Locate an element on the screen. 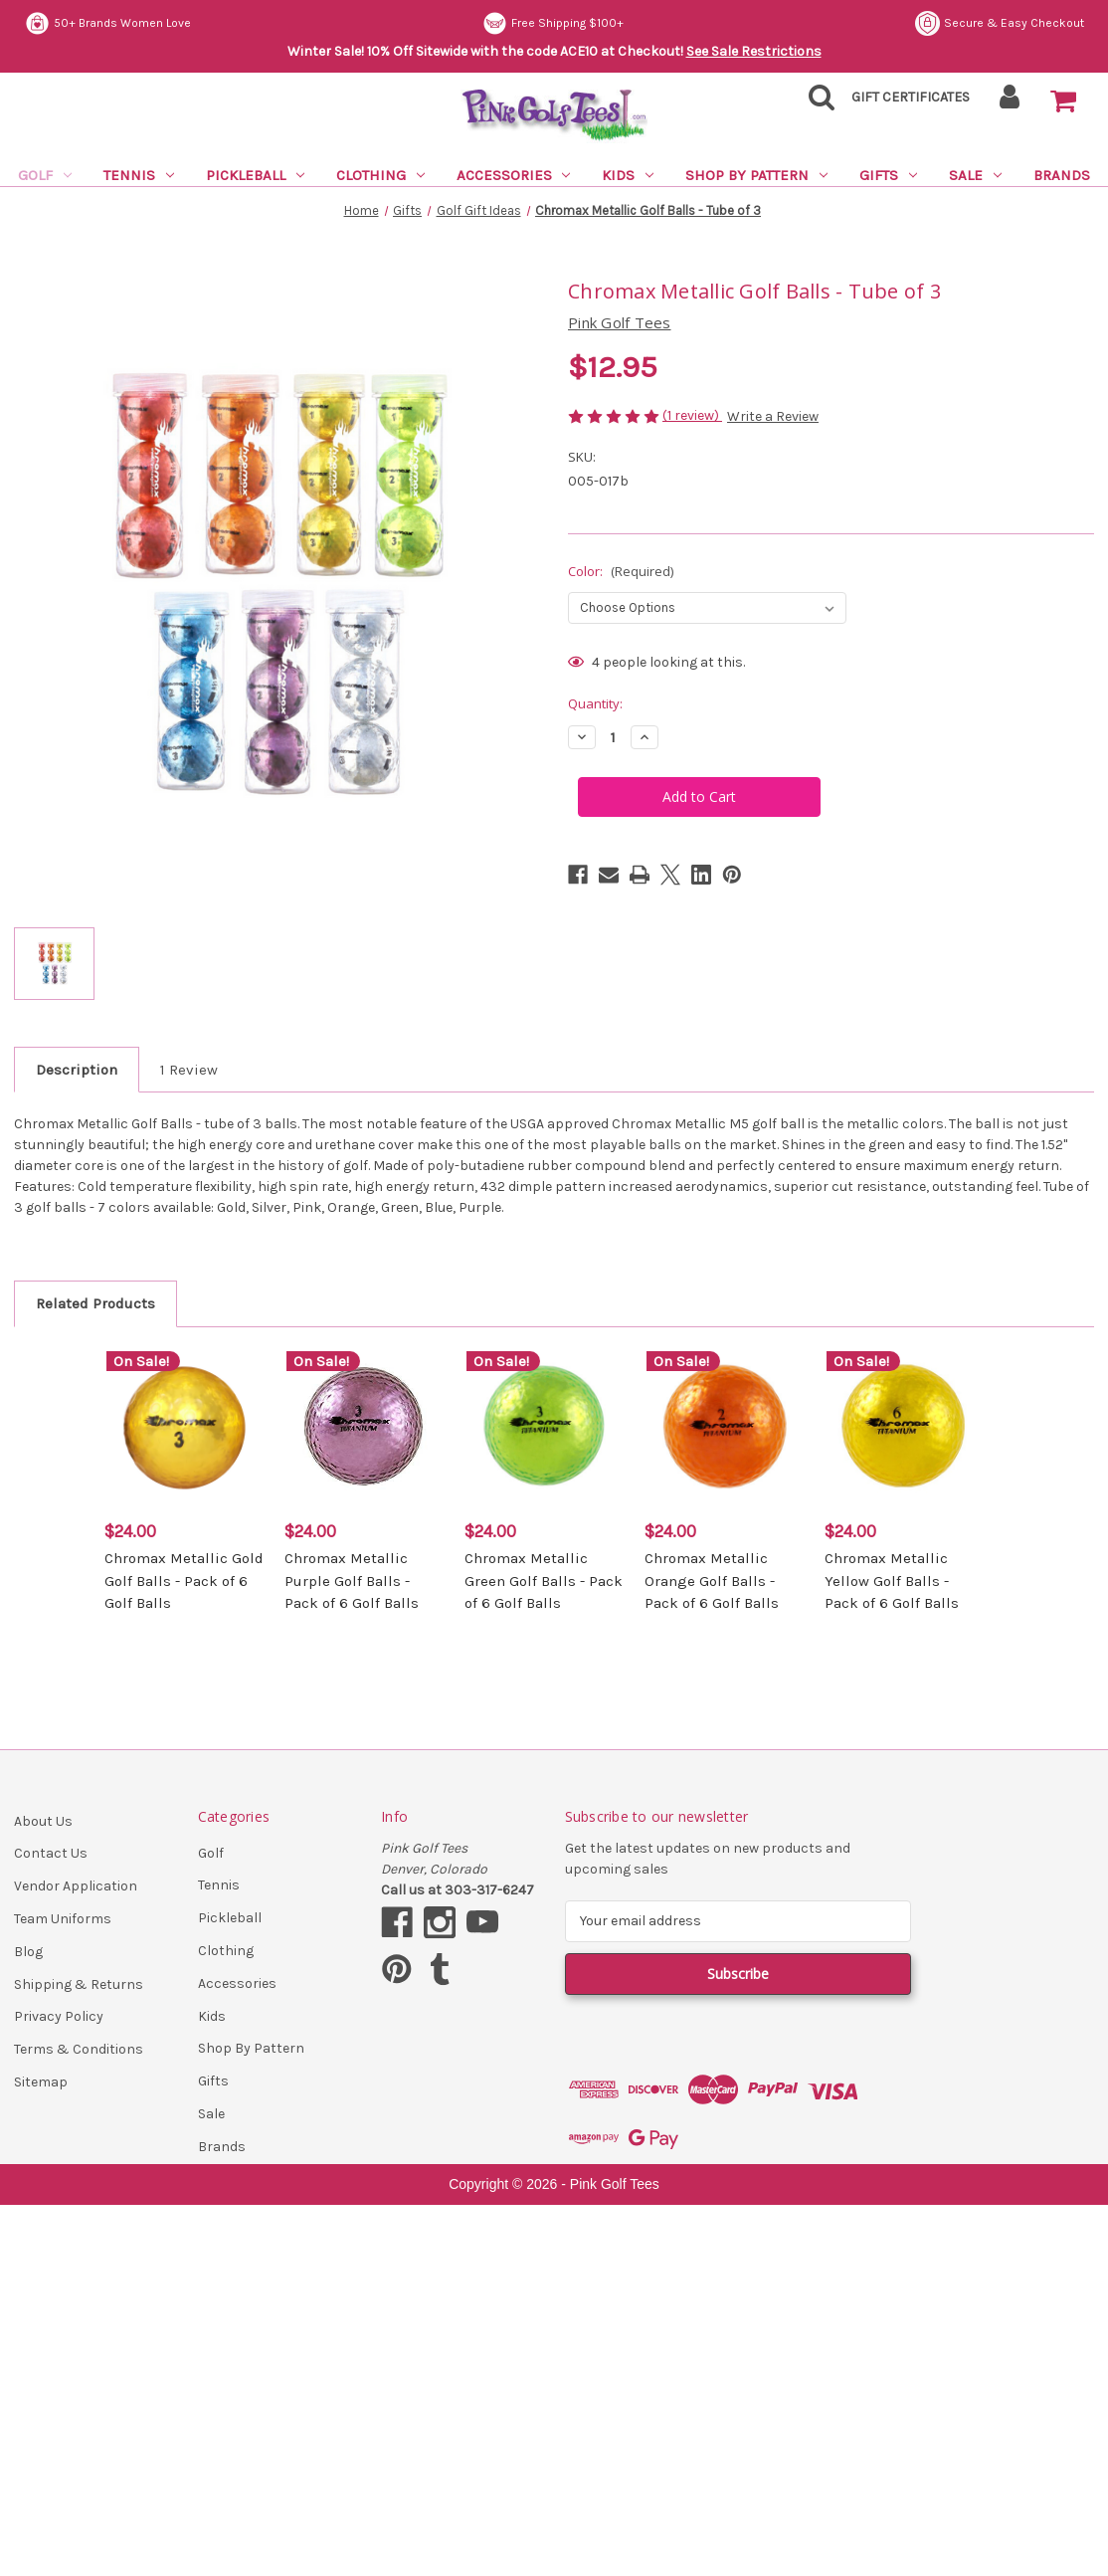  Terms & Conditions is located at coordinates (78, 2049).